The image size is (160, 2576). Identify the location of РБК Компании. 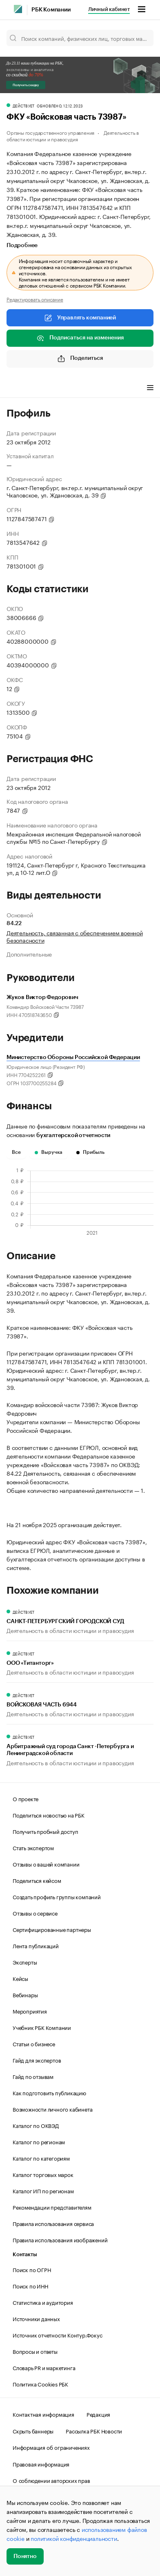
(51, 10).